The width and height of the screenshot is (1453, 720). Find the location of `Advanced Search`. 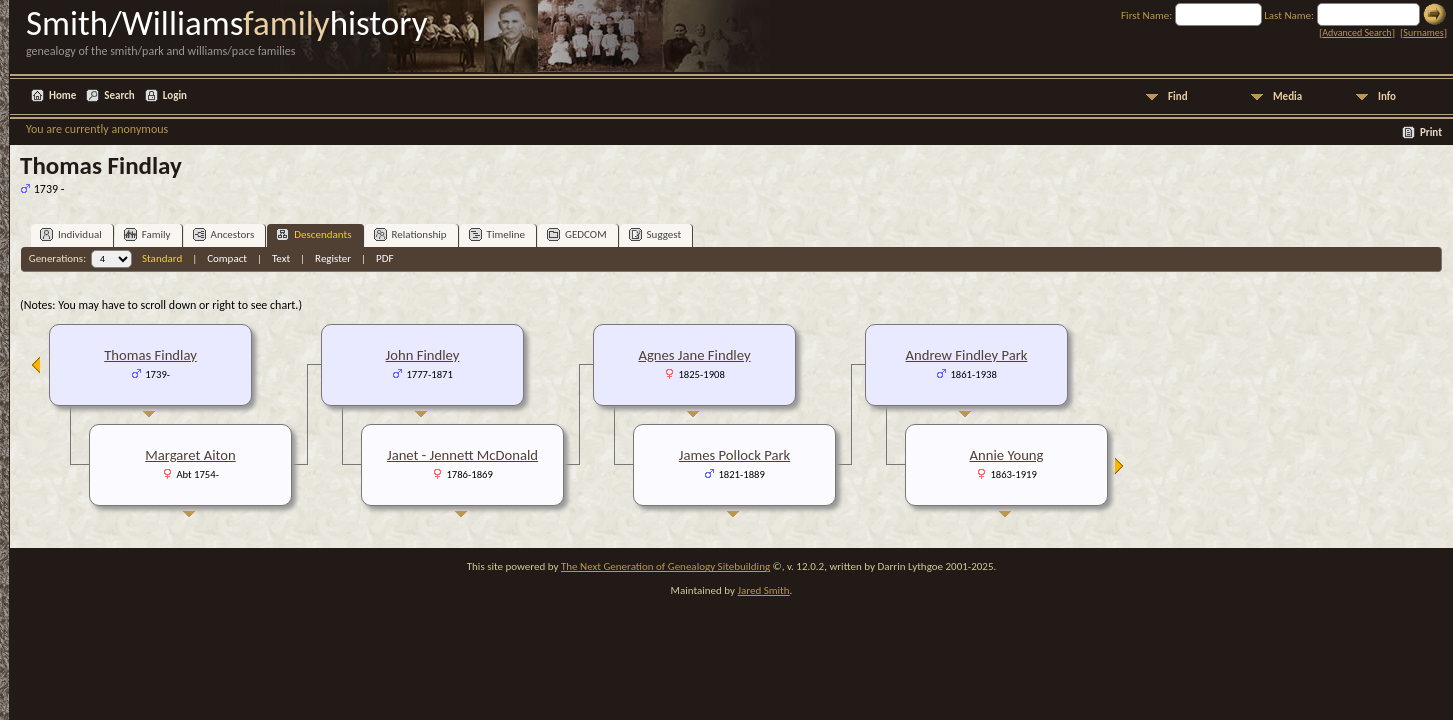

Advanced Search is located at coordinates (1356, 32).